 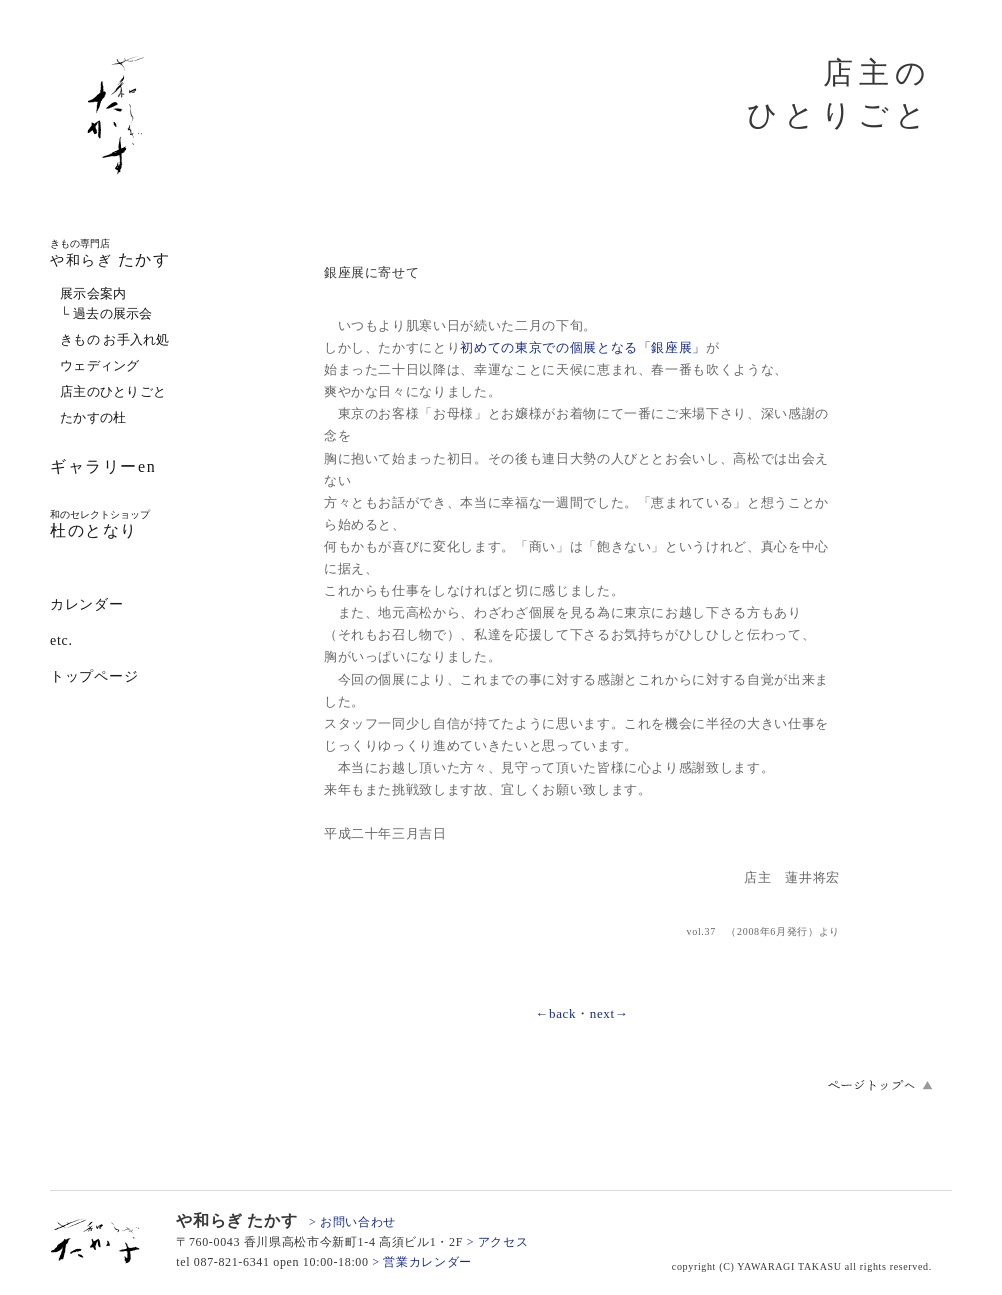 What do you see at coordinates (93, 293) in the screenshot?
I see `展示会案内` at bounding box center [93, 293].